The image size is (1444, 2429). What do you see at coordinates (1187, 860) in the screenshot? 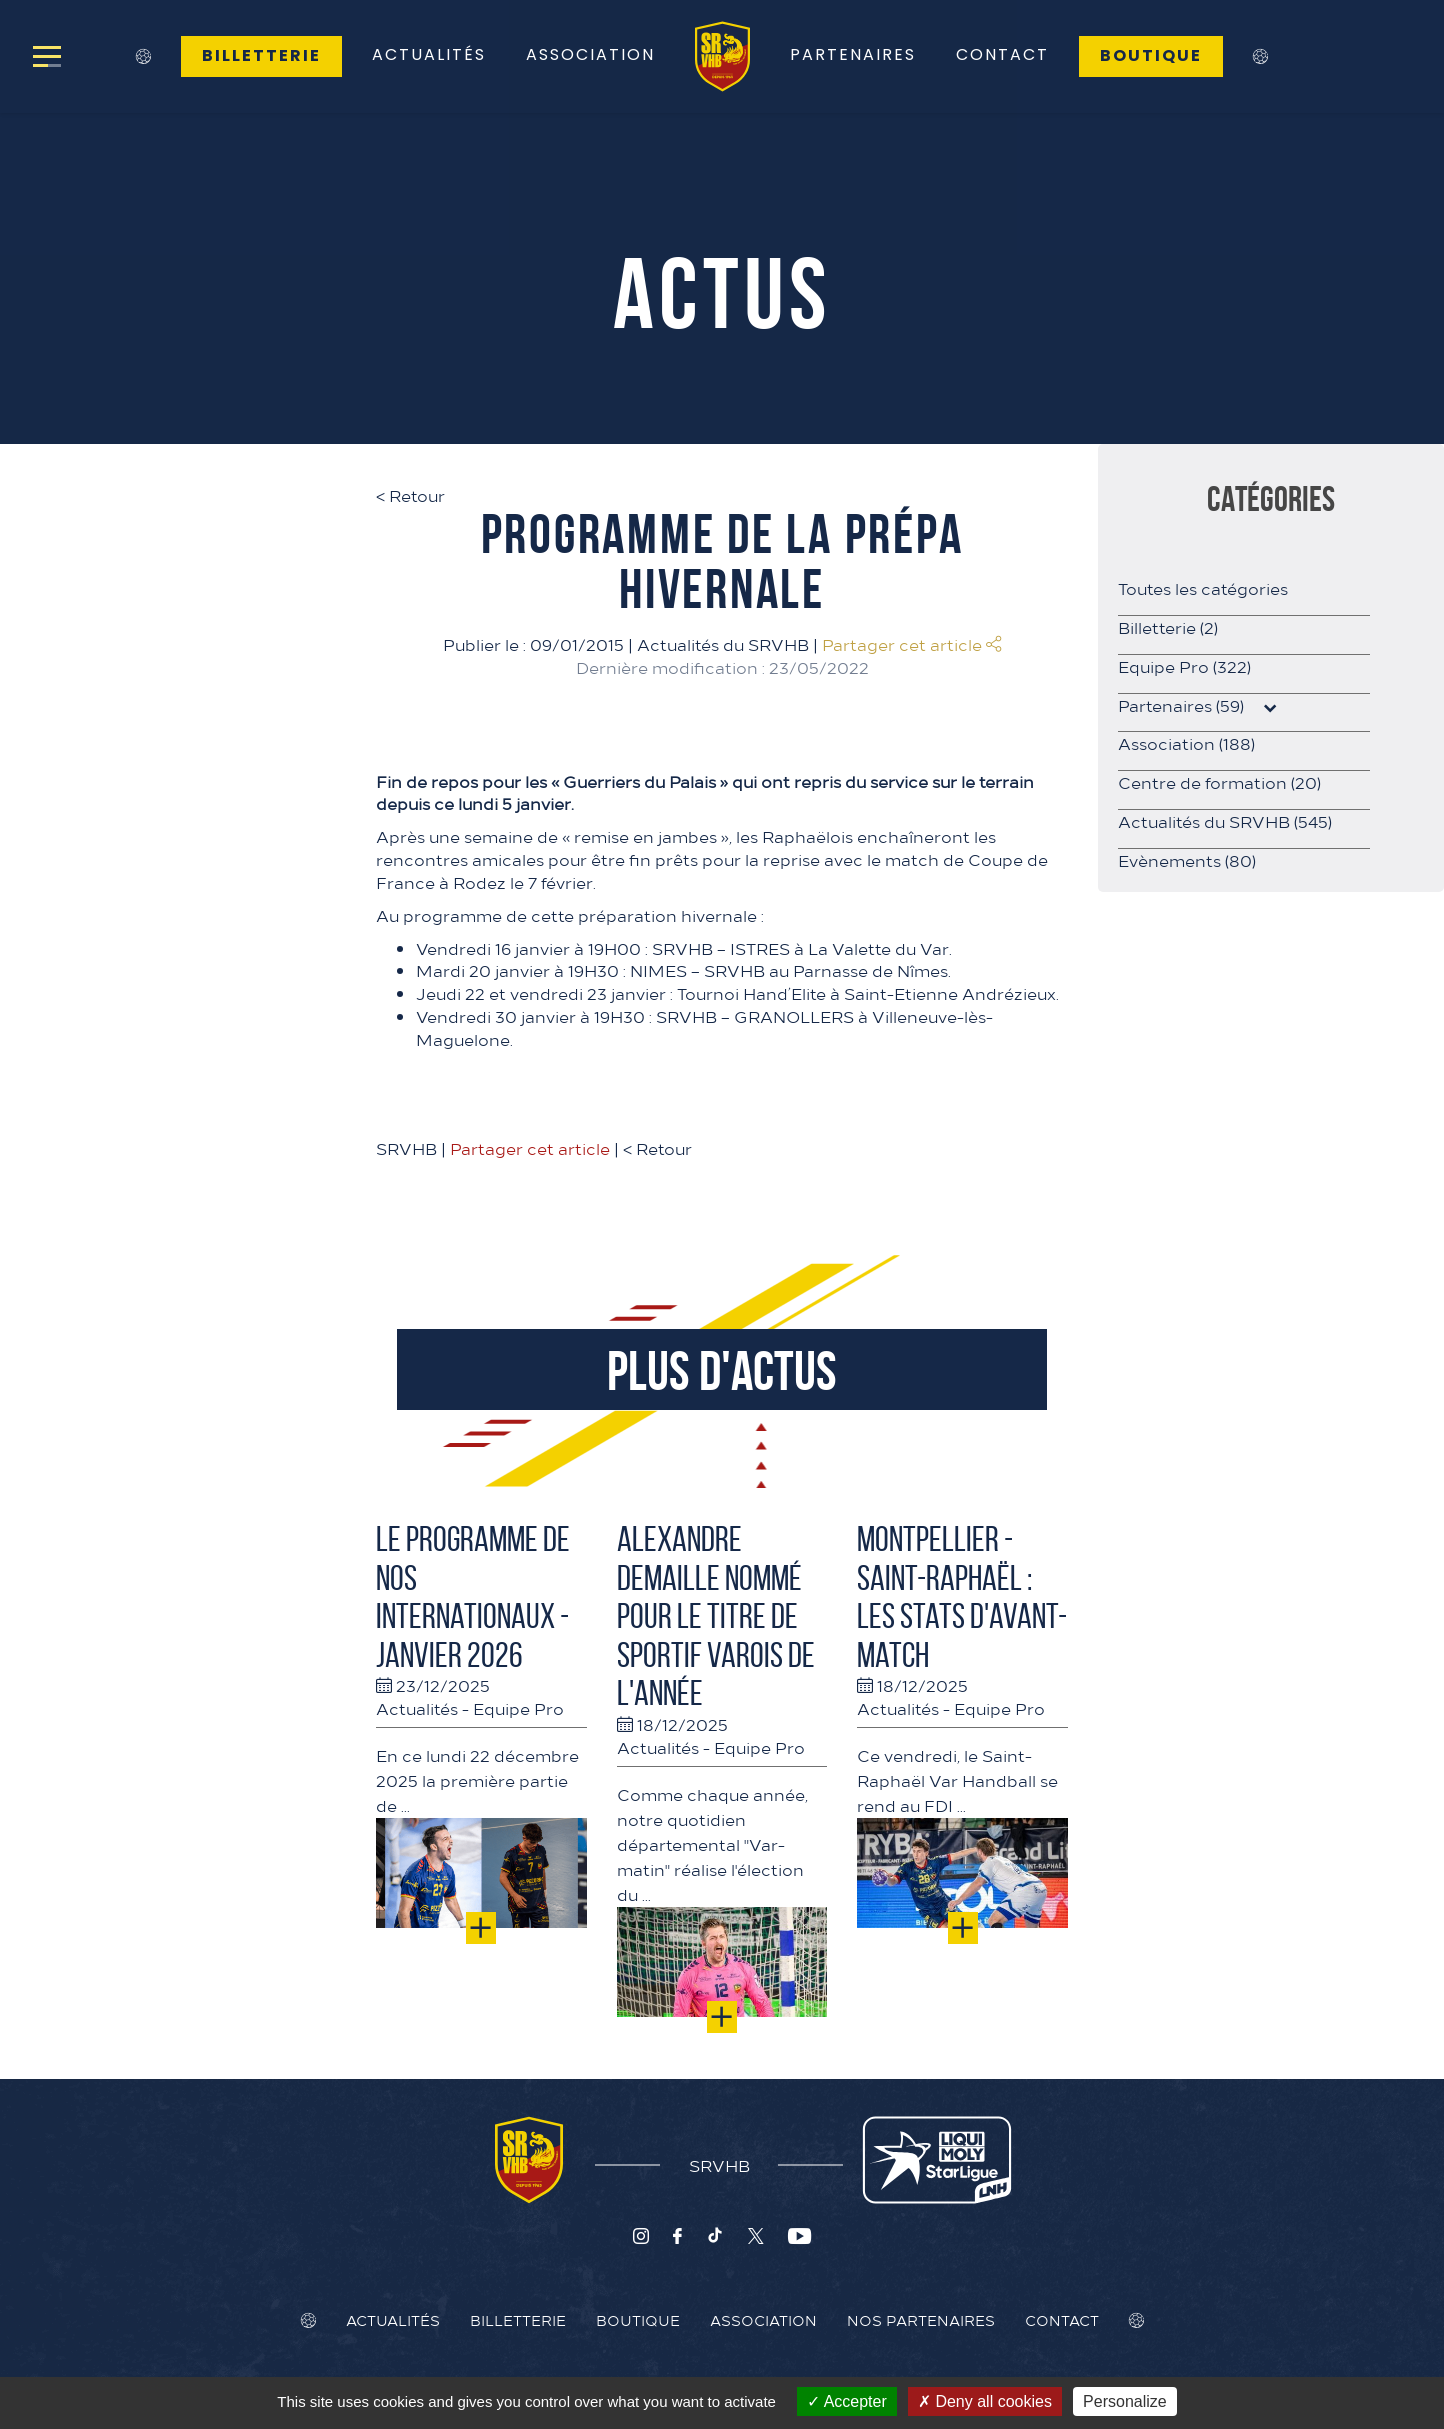
I see `Evènements` at bounding box center [1187, 860].